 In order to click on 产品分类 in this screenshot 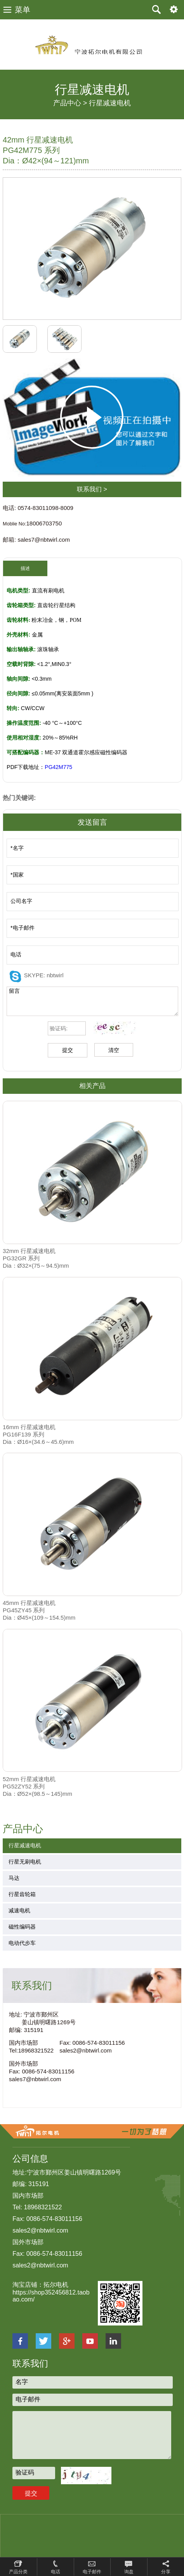, I will do `click(18, 2571)`.